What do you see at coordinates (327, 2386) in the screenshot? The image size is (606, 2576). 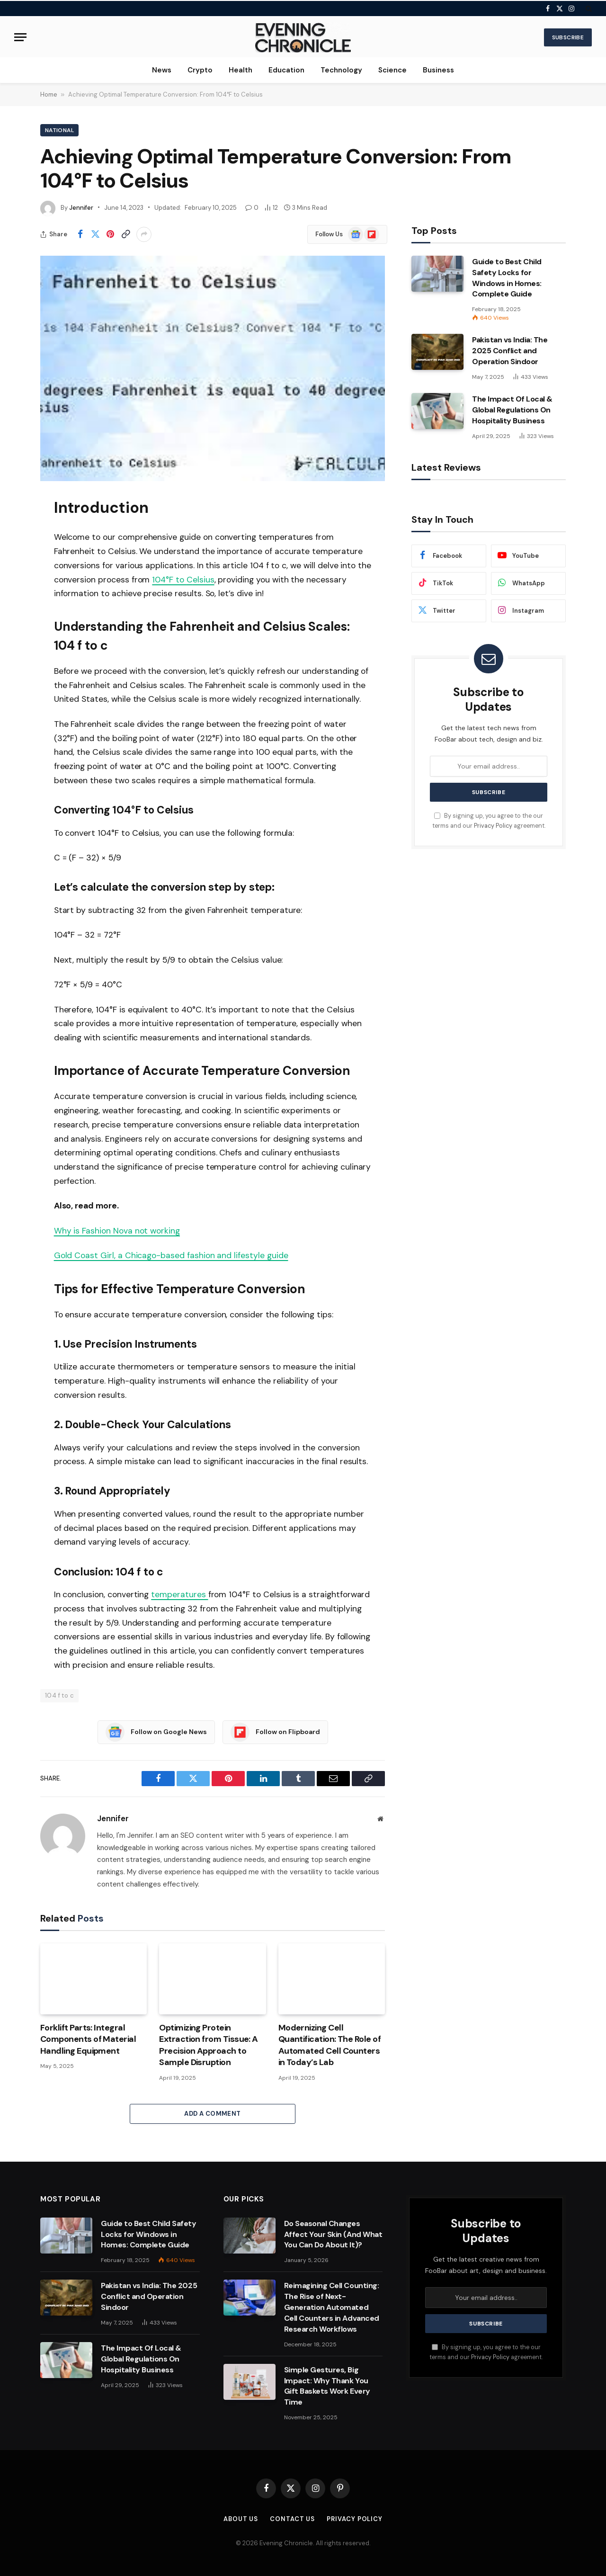 I see `Simple Gestures, Big Impact: Why Thank You Gift Baskets Work Every Time` at bounding box center [327, 2386].